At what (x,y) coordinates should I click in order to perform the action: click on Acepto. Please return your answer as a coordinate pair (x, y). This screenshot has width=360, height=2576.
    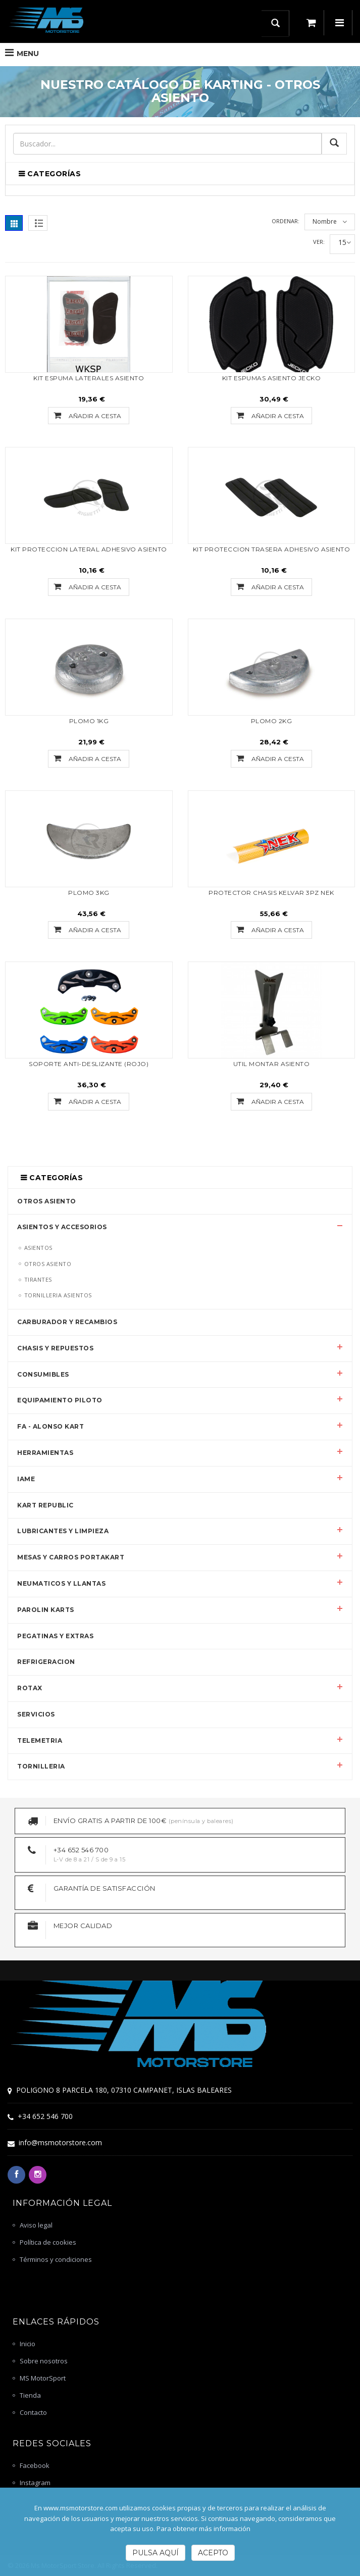
    Looking at the image, I should click on (213, 2552).